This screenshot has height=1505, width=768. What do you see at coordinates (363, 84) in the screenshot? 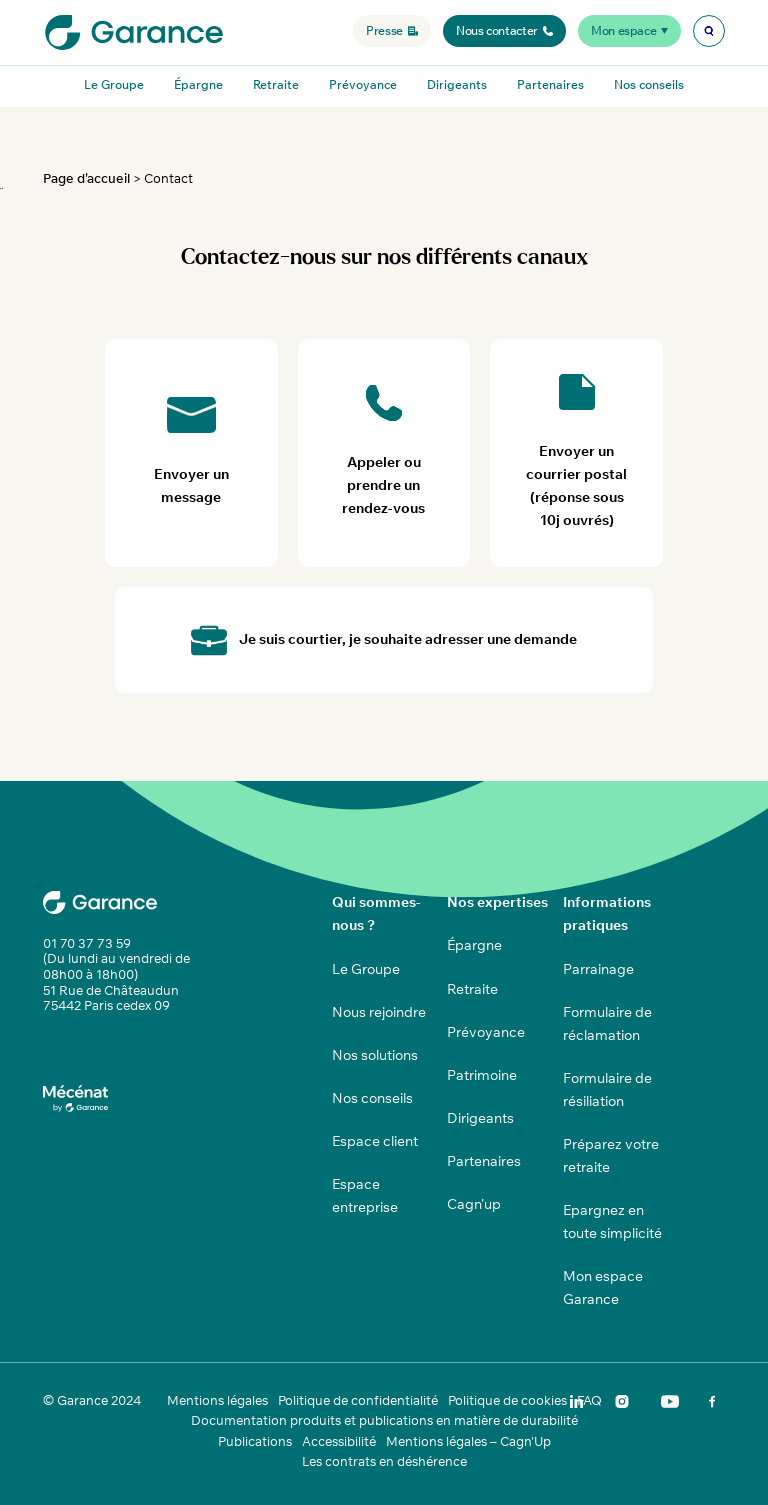
I see `Prévoyance` at bounding box center [363, 84].